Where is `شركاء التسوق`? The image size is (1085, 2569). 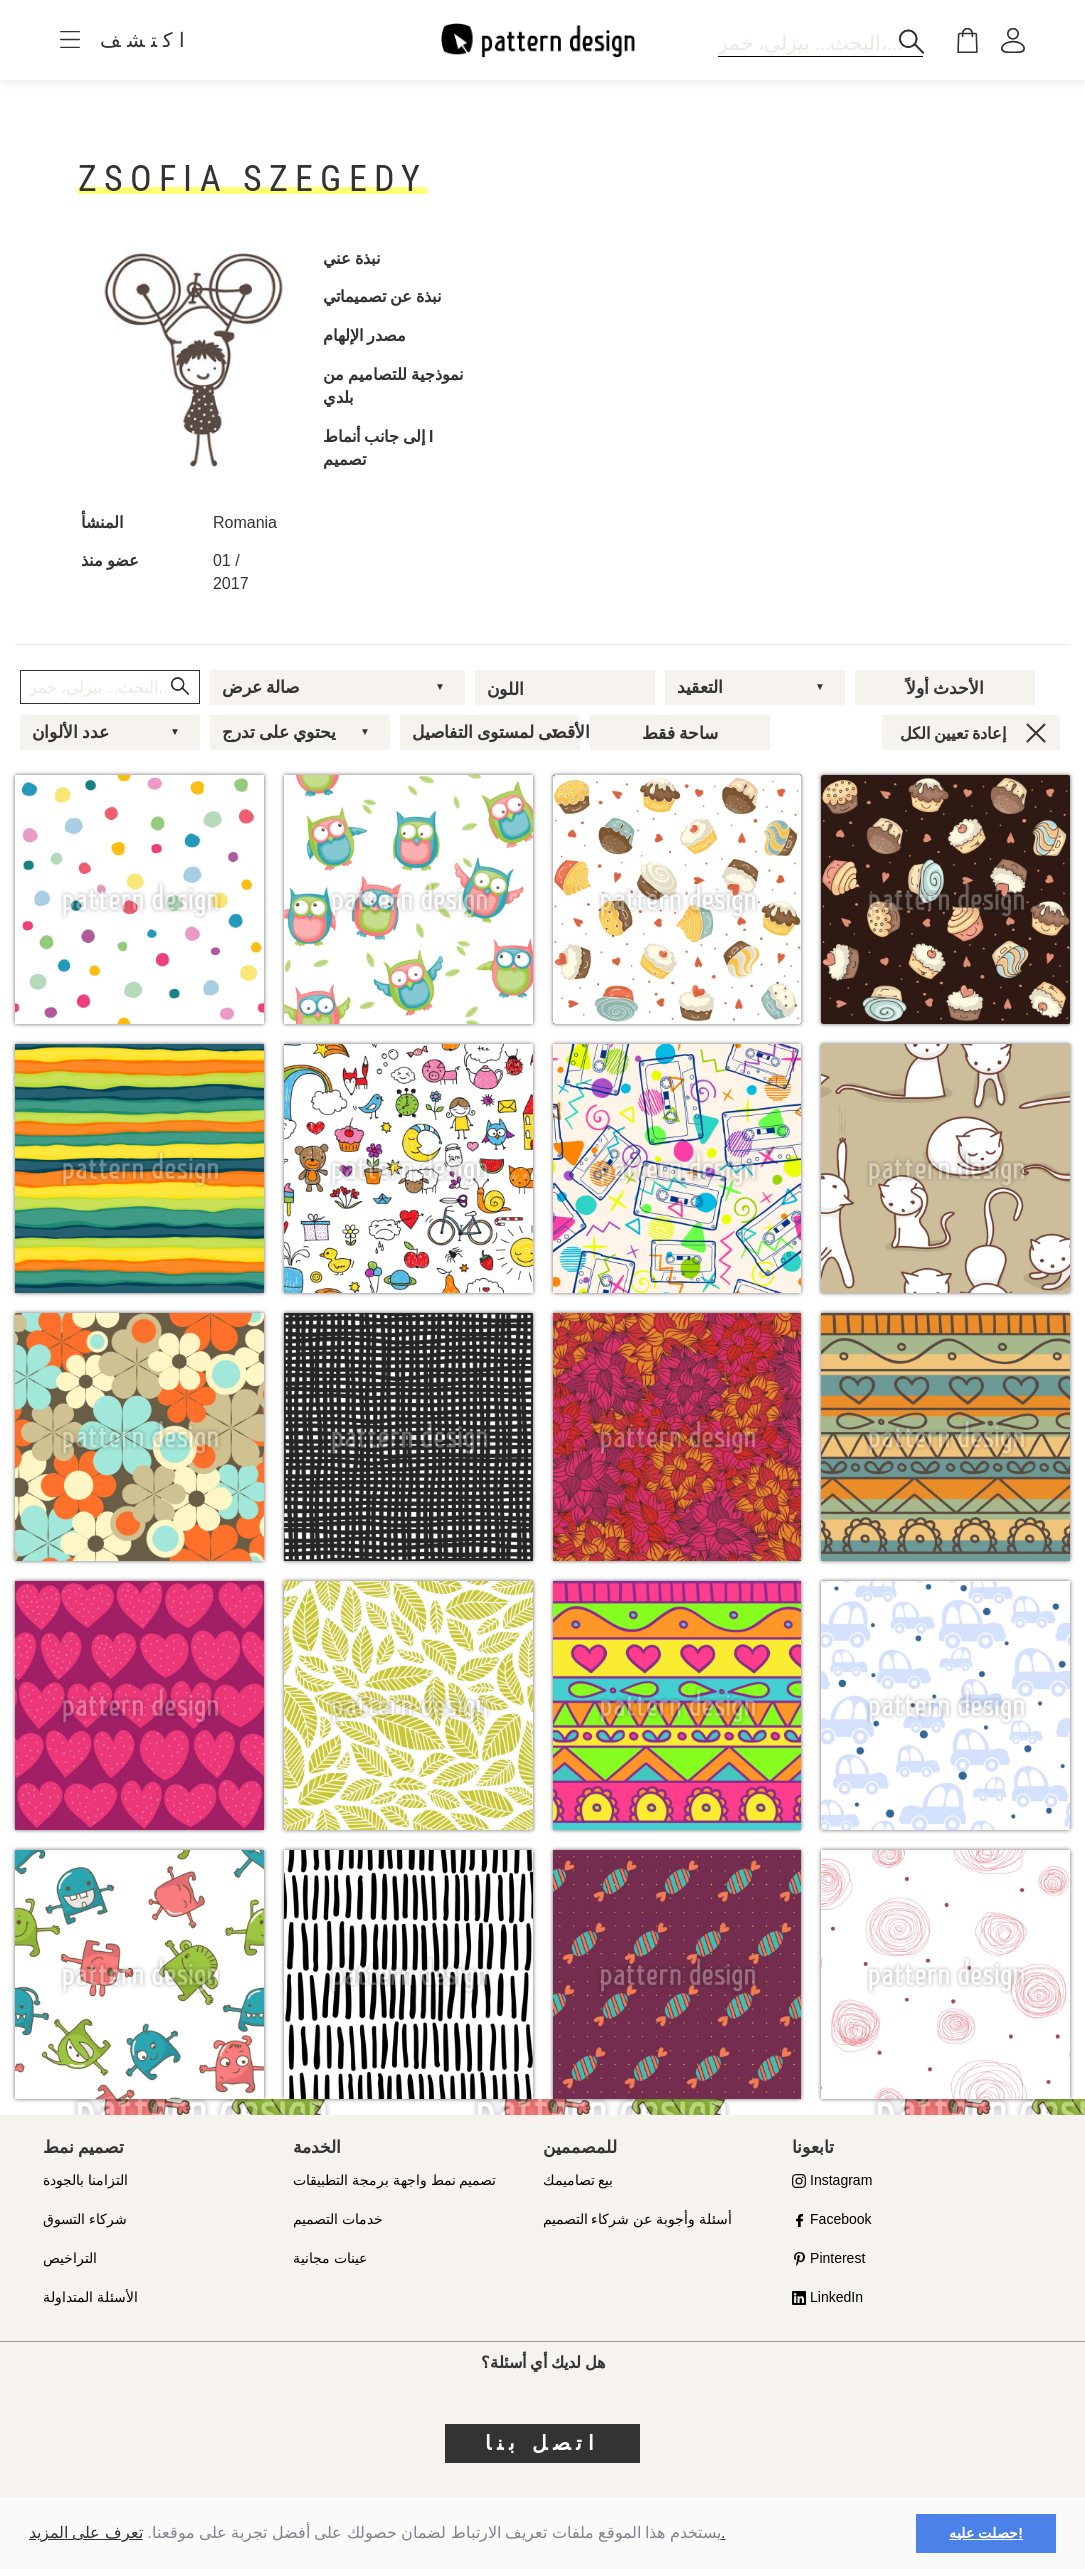 شركاء التسوق is located at coordinates (85, 2219).